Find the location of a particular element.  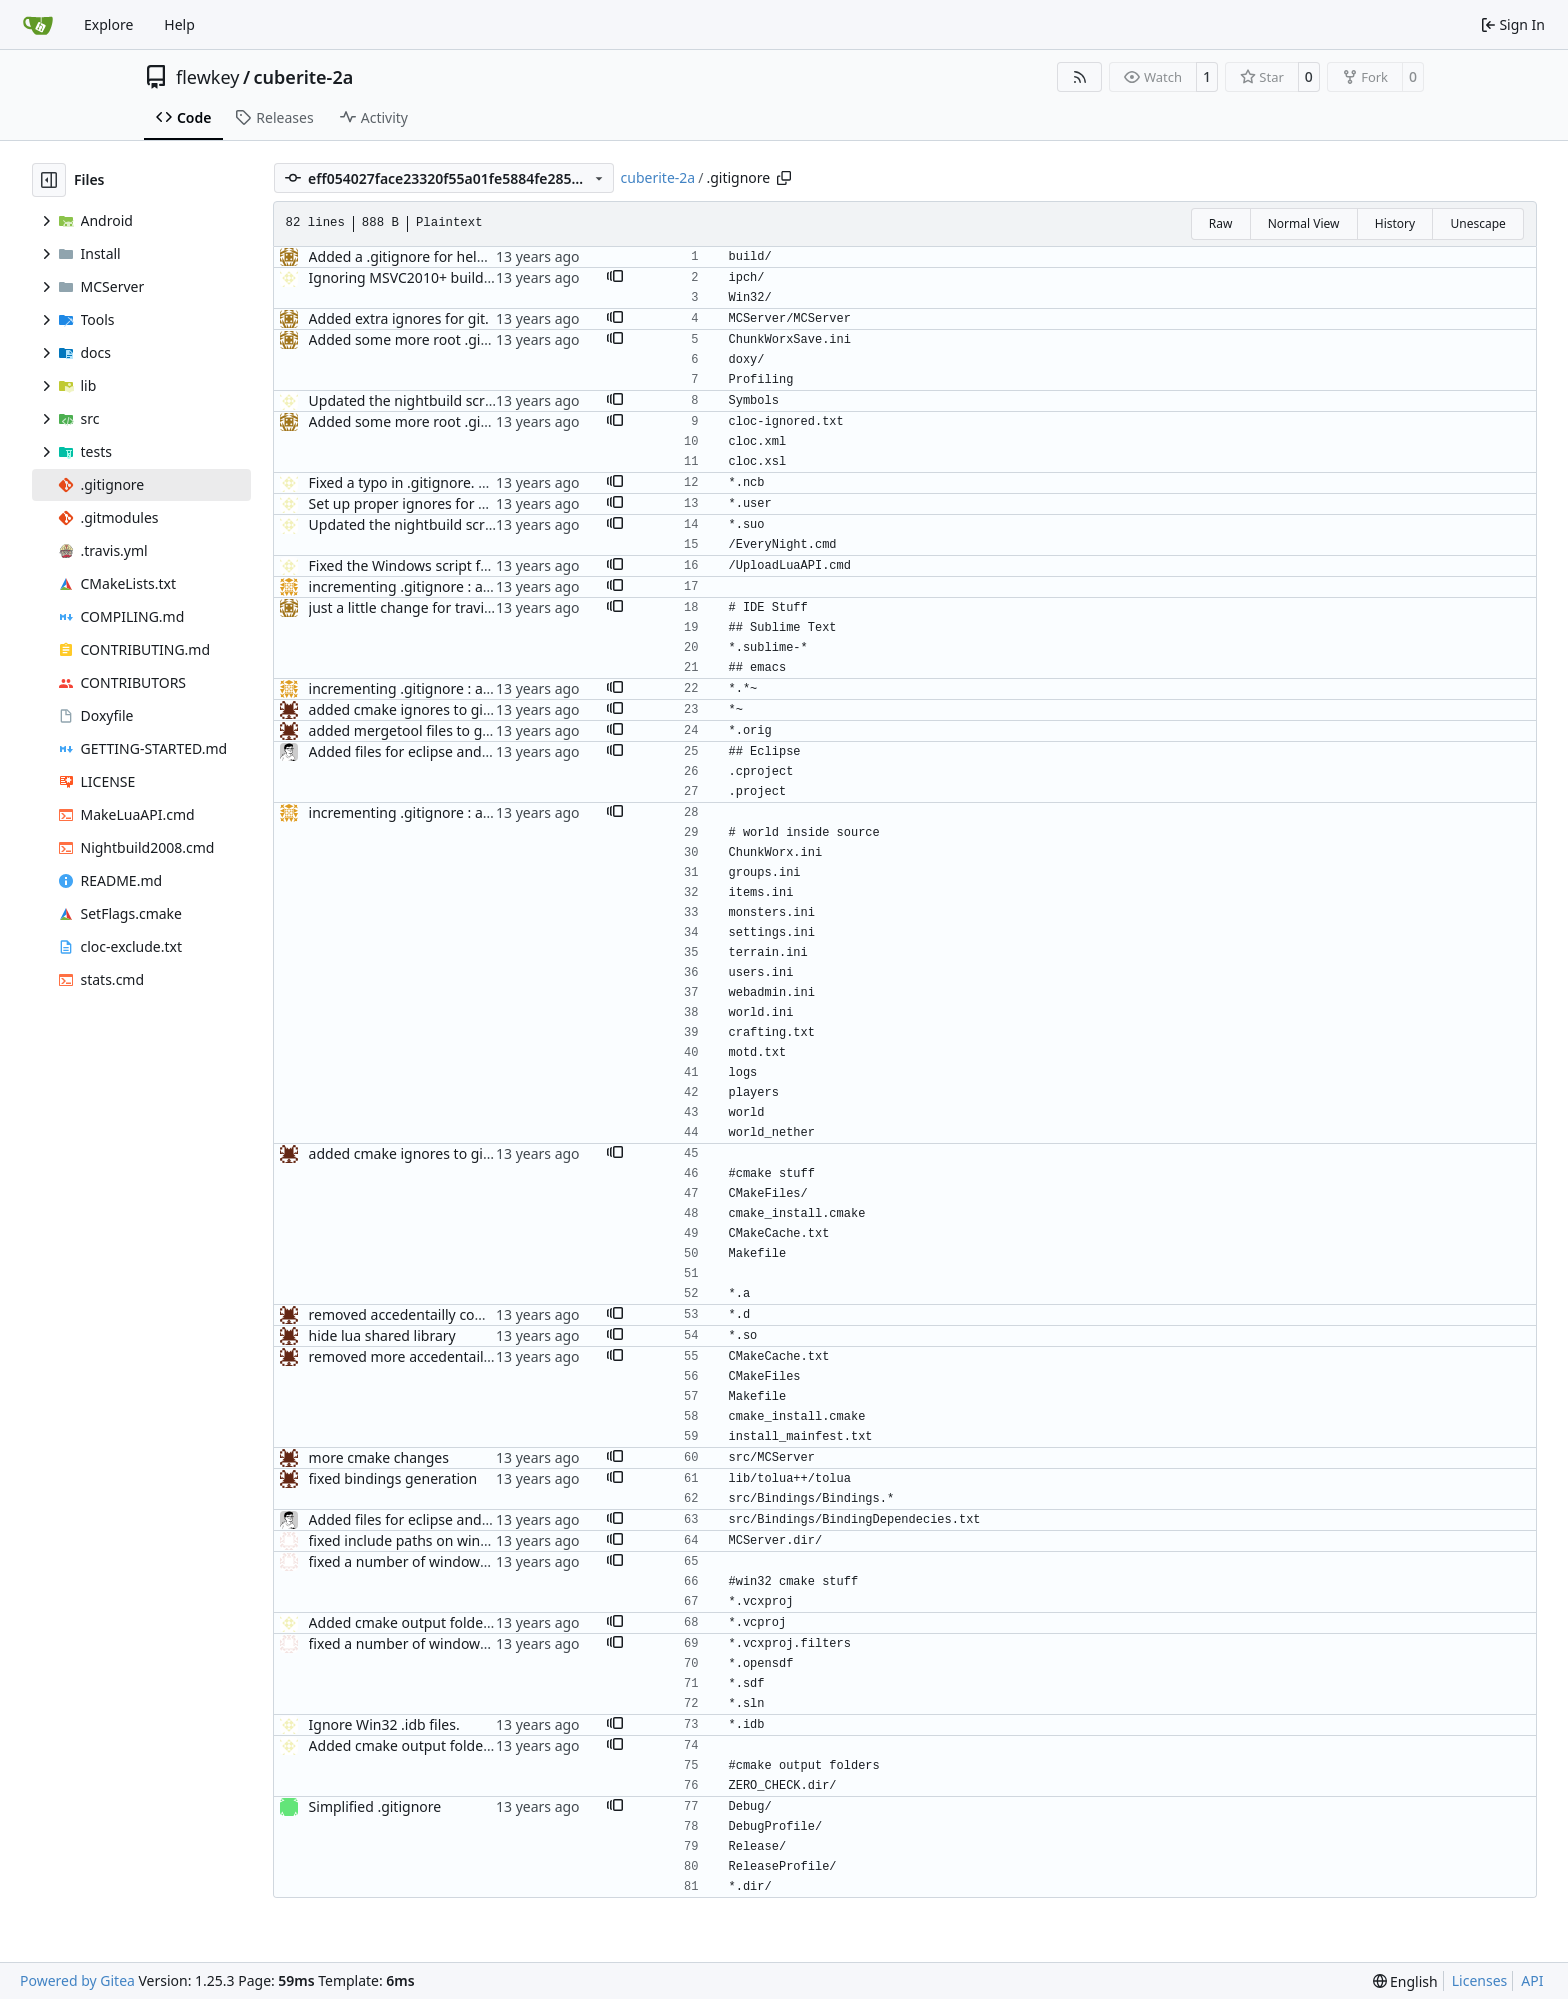

API is located at coordinates (1532, 1980).